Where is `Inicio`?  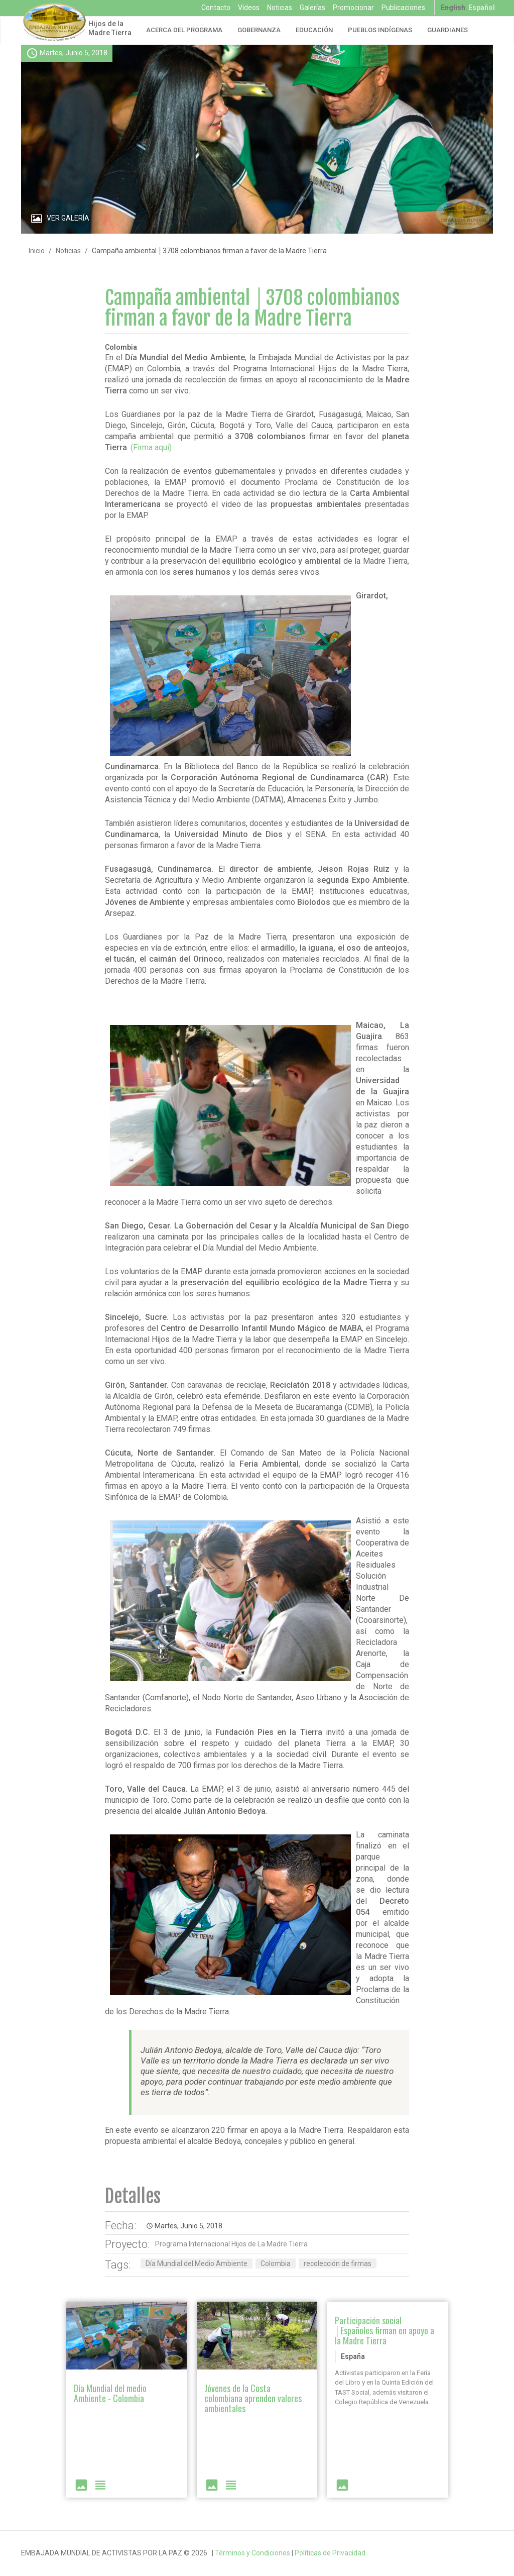
Inicio is located at coordinates (37, 251).